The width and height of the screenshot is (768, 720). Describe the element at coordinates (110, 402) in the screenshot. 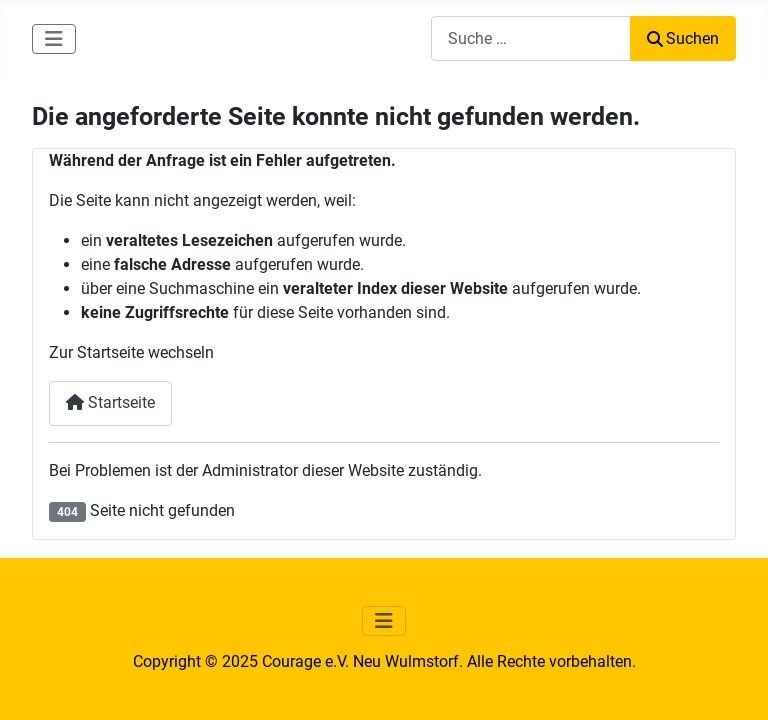

I see `Startseite` at that location.